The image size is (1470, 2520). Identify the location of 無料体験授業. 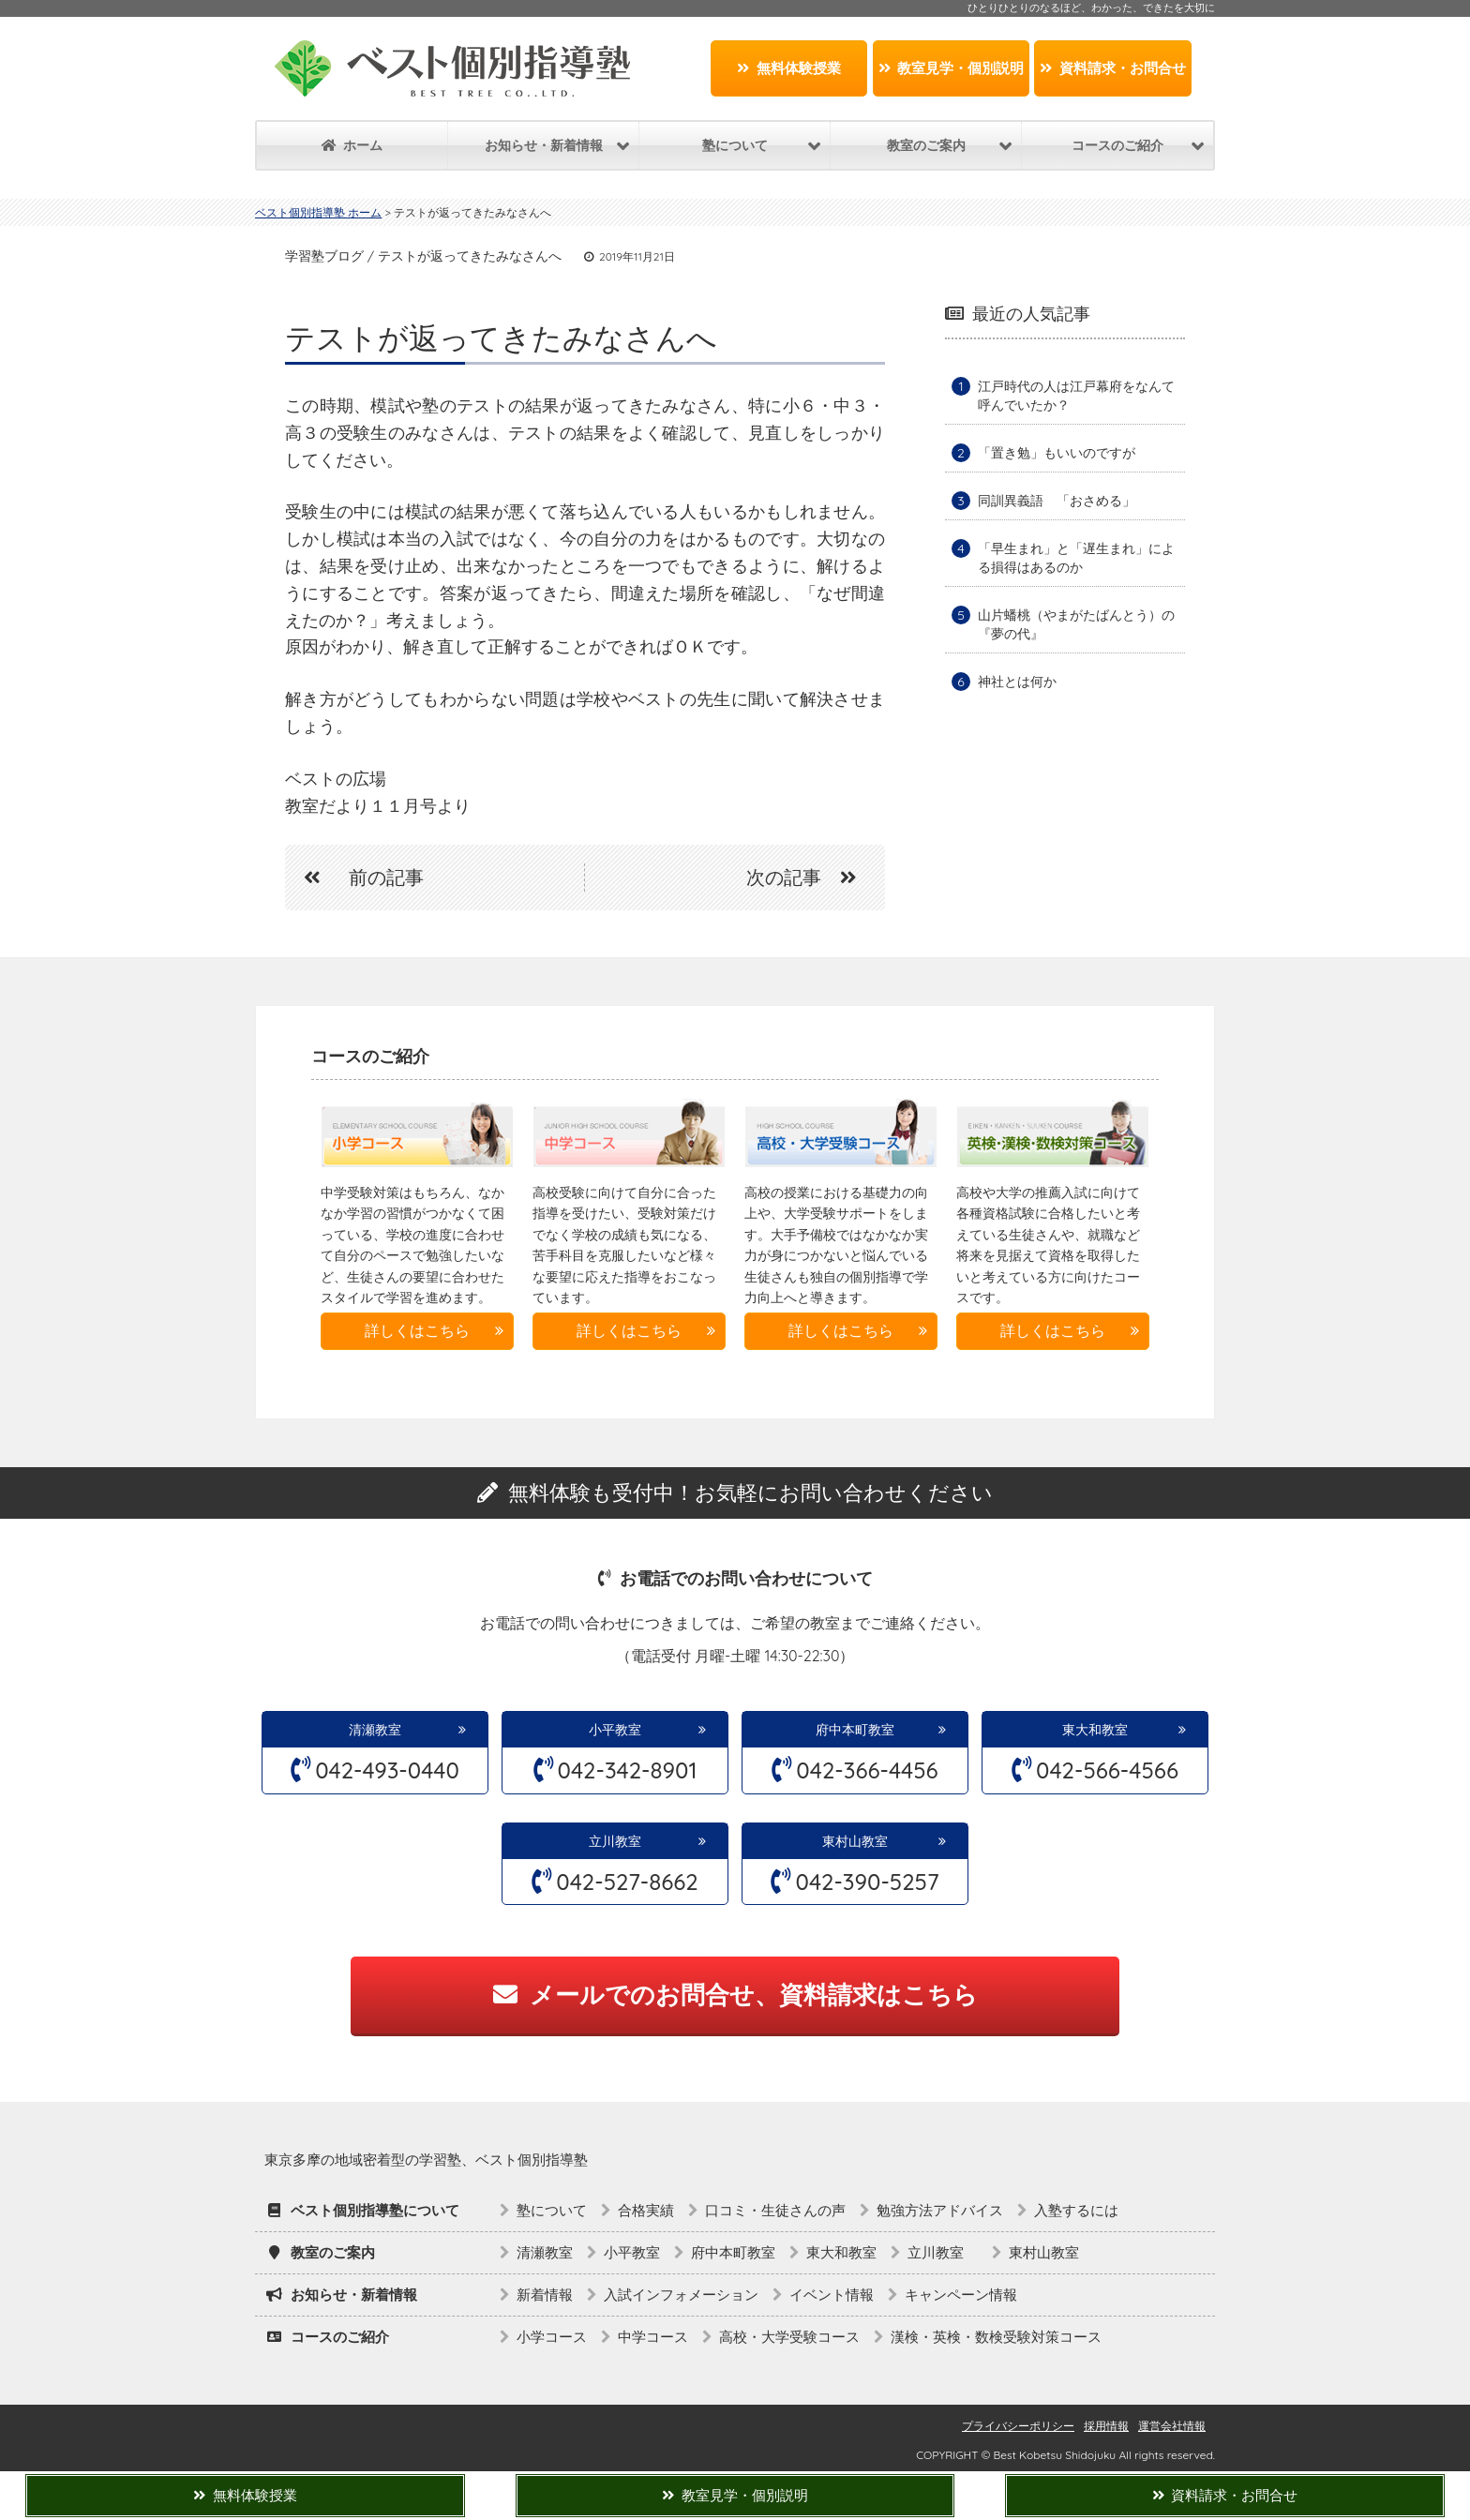
(789, 68).